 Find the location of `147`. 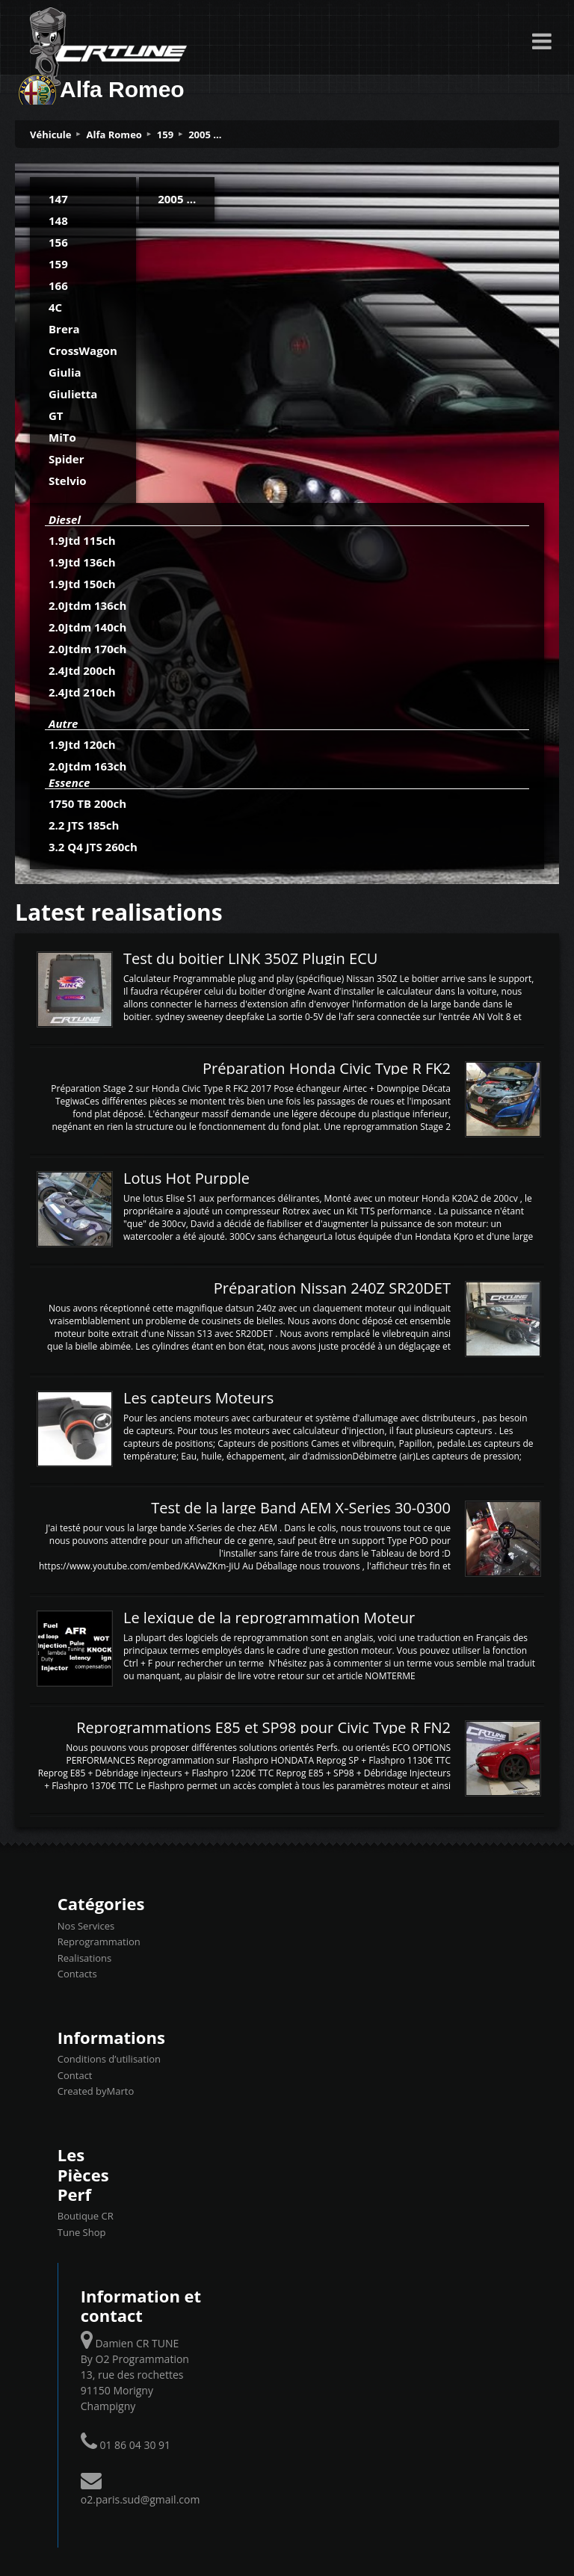

147 is located at coordinates (58, 198).